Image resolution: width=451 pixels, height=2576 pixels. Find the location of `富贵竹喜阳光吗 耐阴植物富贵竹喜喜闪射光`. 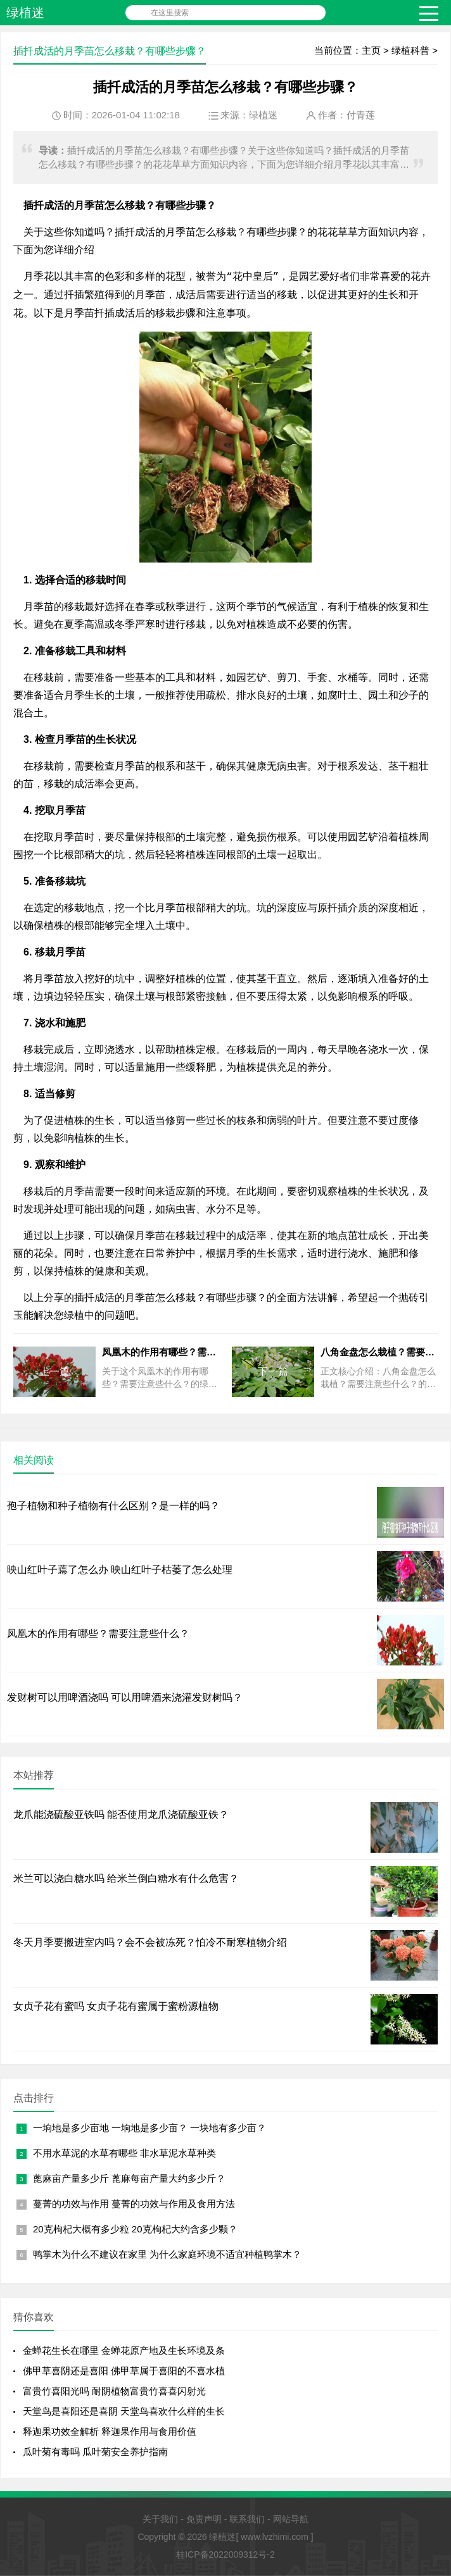

富贵竹喜阳光吗 耐阴植物富贵竹喜喜闪射光 is located at coordinates (114, 2391).